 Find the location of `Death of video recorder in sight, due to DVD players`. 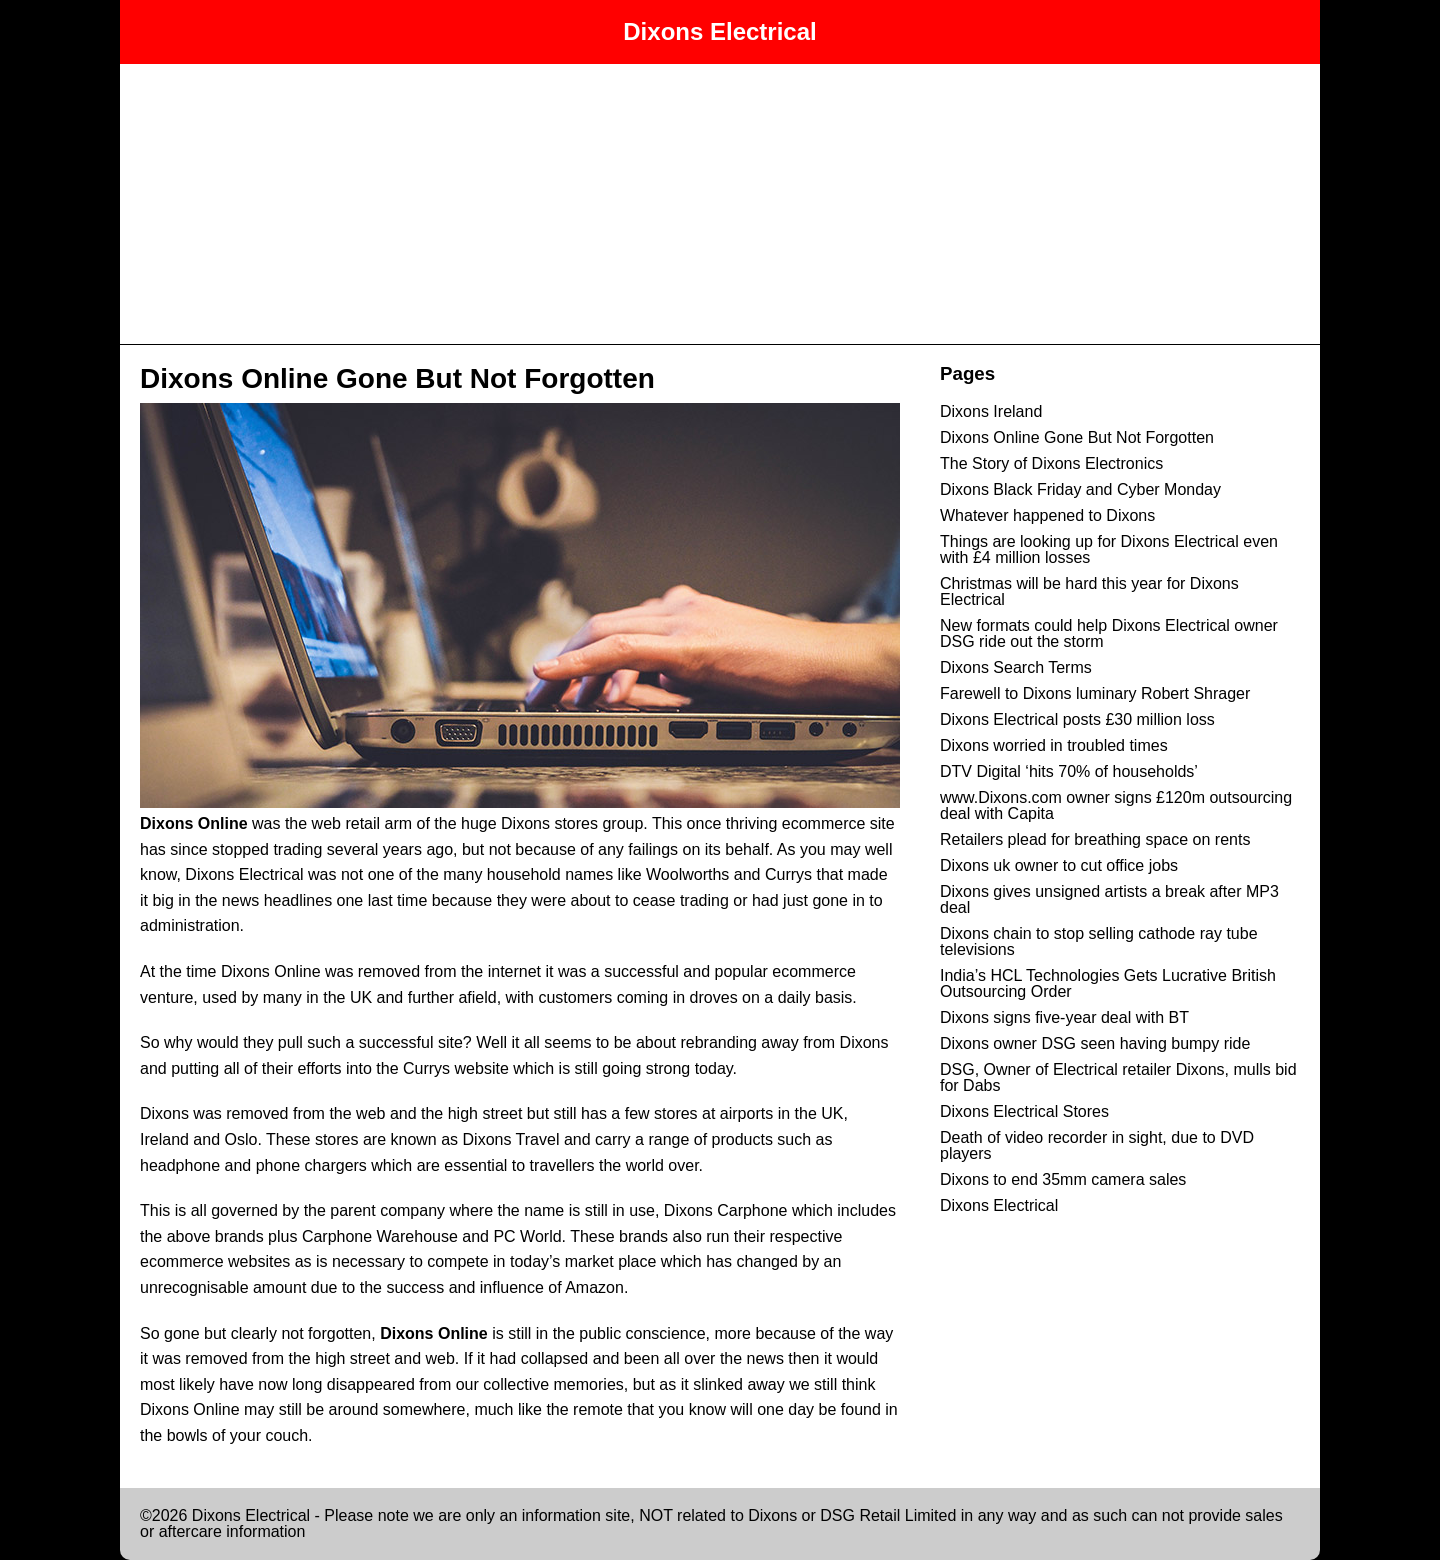

Death of video recorder in sight, due to DVD players is located at coordinates (1097, 1145).